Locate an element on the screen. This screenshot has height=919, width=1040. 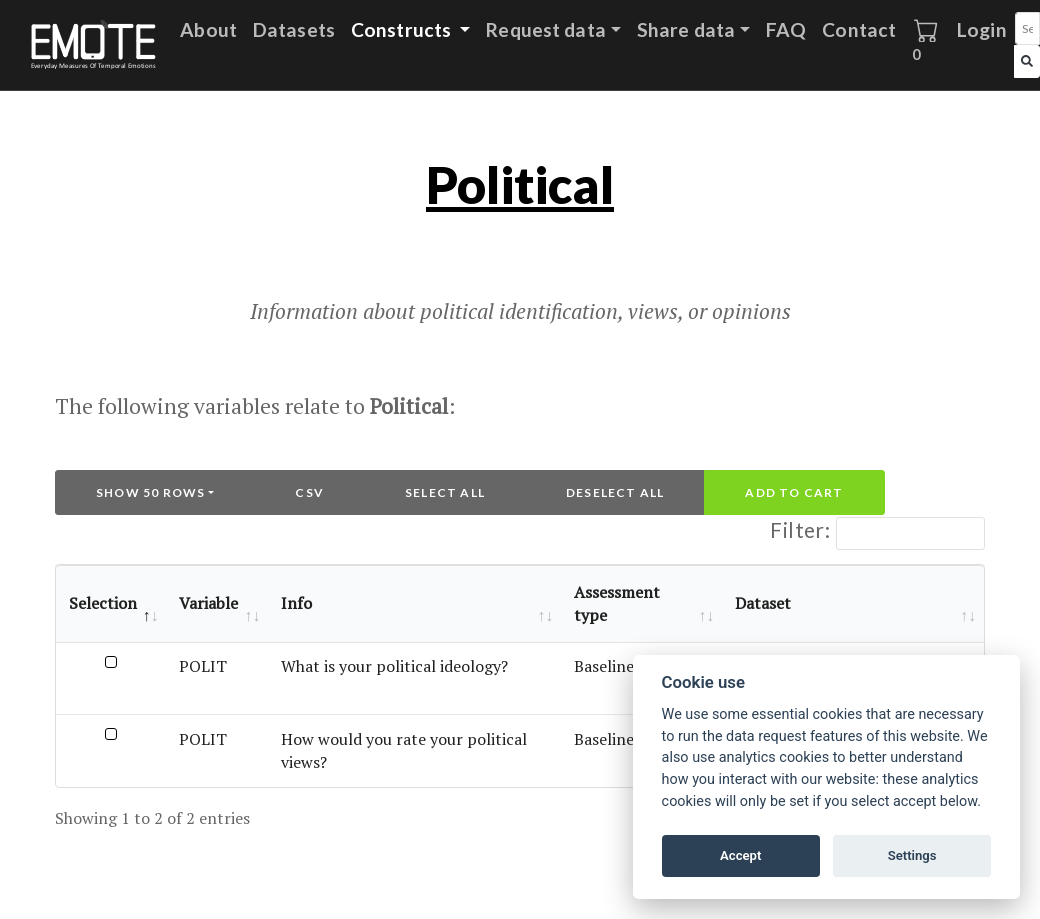
Variable [Variable: activate to sort column ascending] is located at coordinates (208, 603).